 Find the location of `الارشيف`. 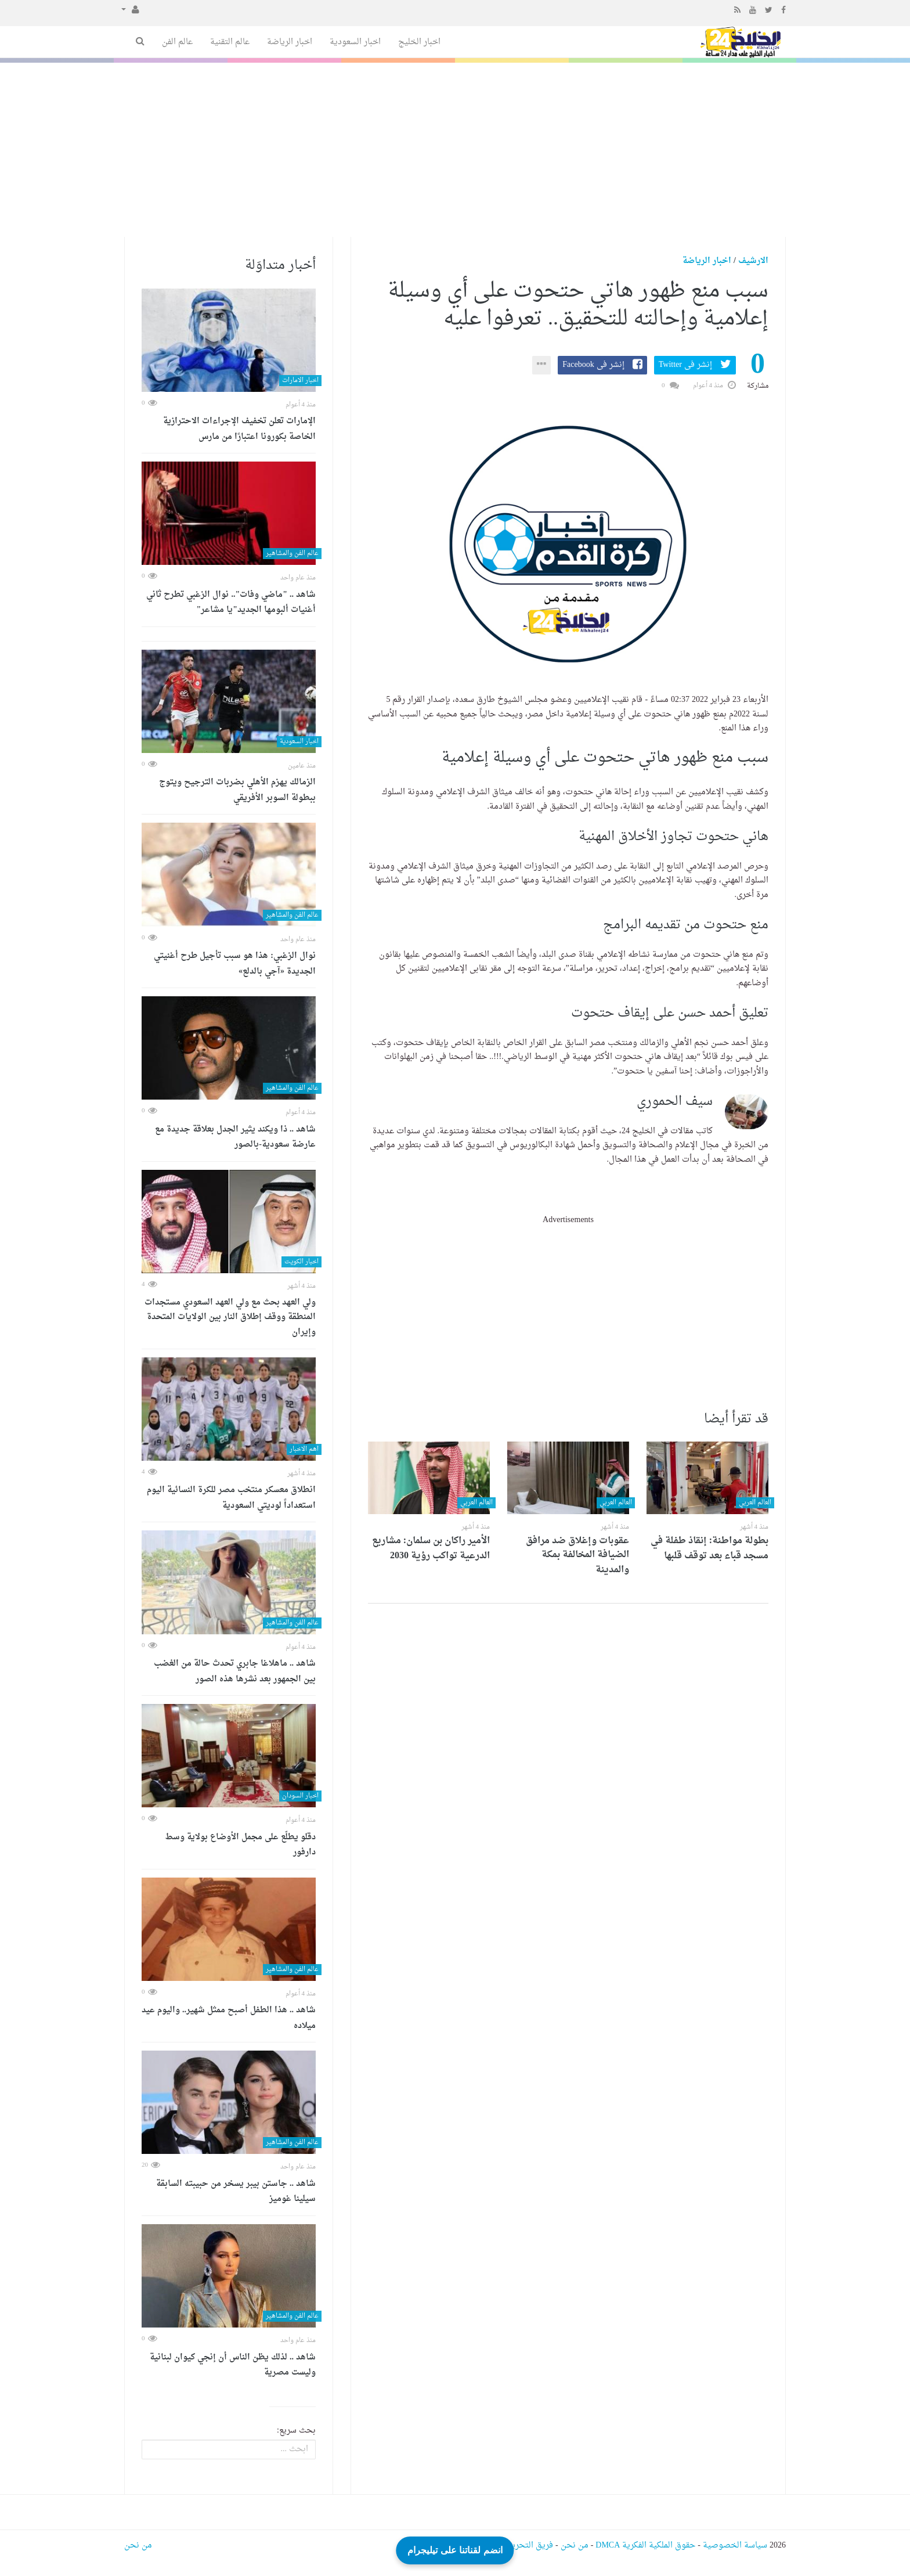

الارشيف is located at coordinates (753, 261).